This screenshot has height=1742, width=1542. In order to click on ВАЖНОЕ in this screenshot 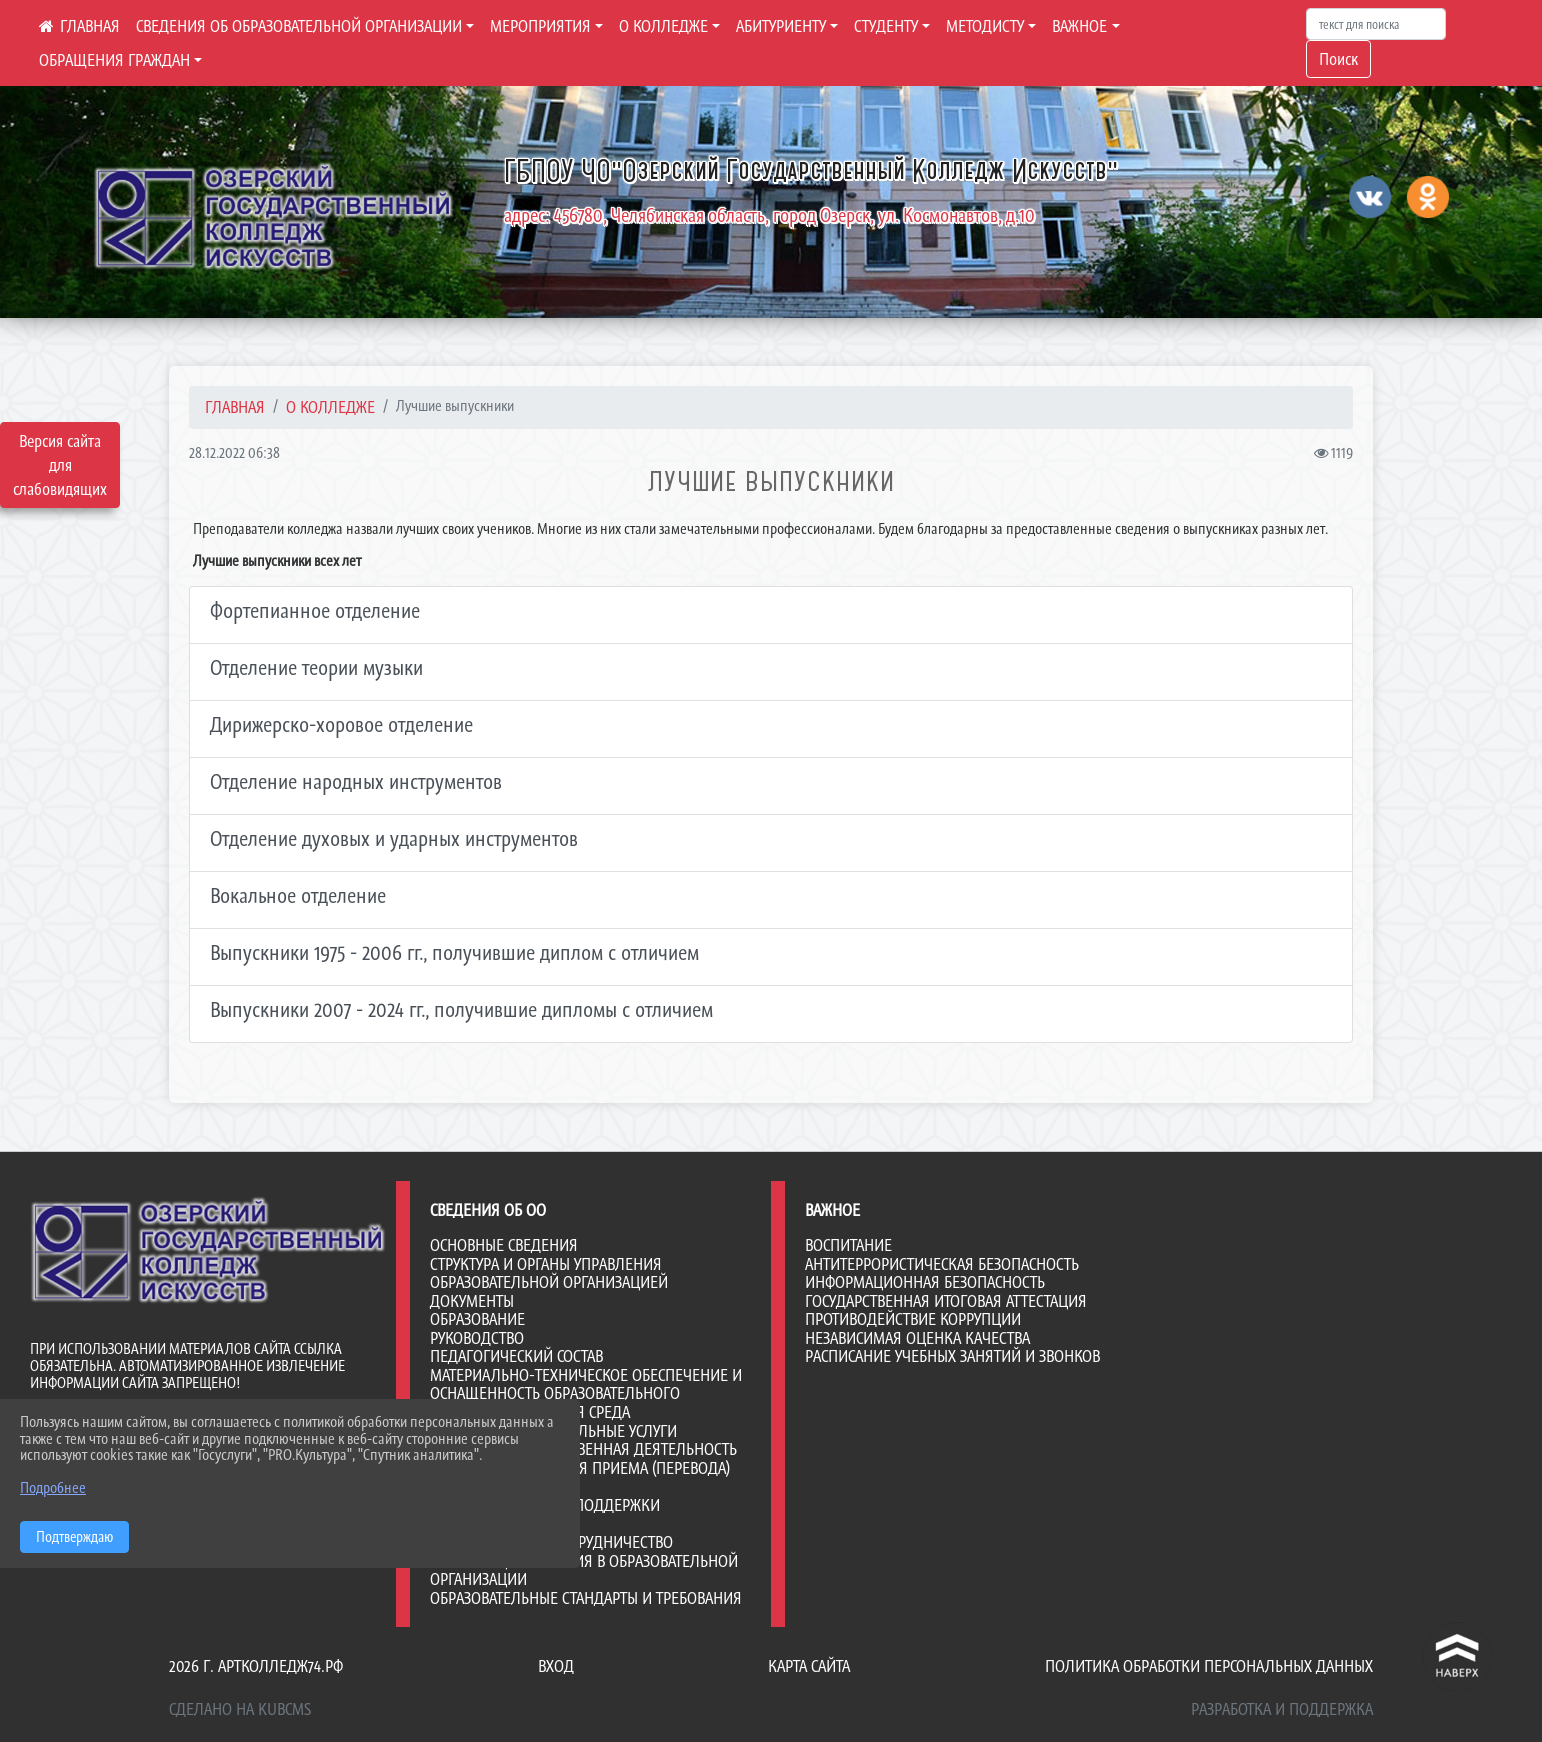, I will do `click(1079, 26)`.